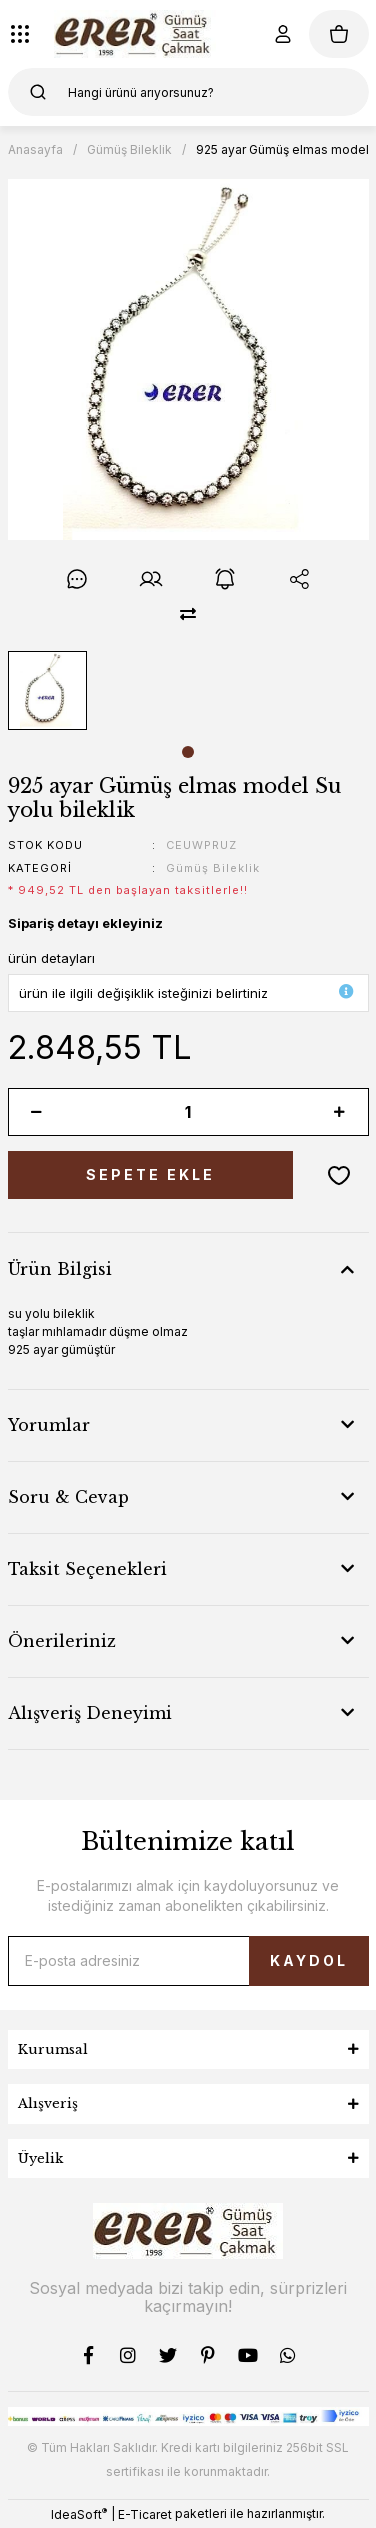 The image size is (376, 2528). I want to click on 1 [tab], so click(188, 752).